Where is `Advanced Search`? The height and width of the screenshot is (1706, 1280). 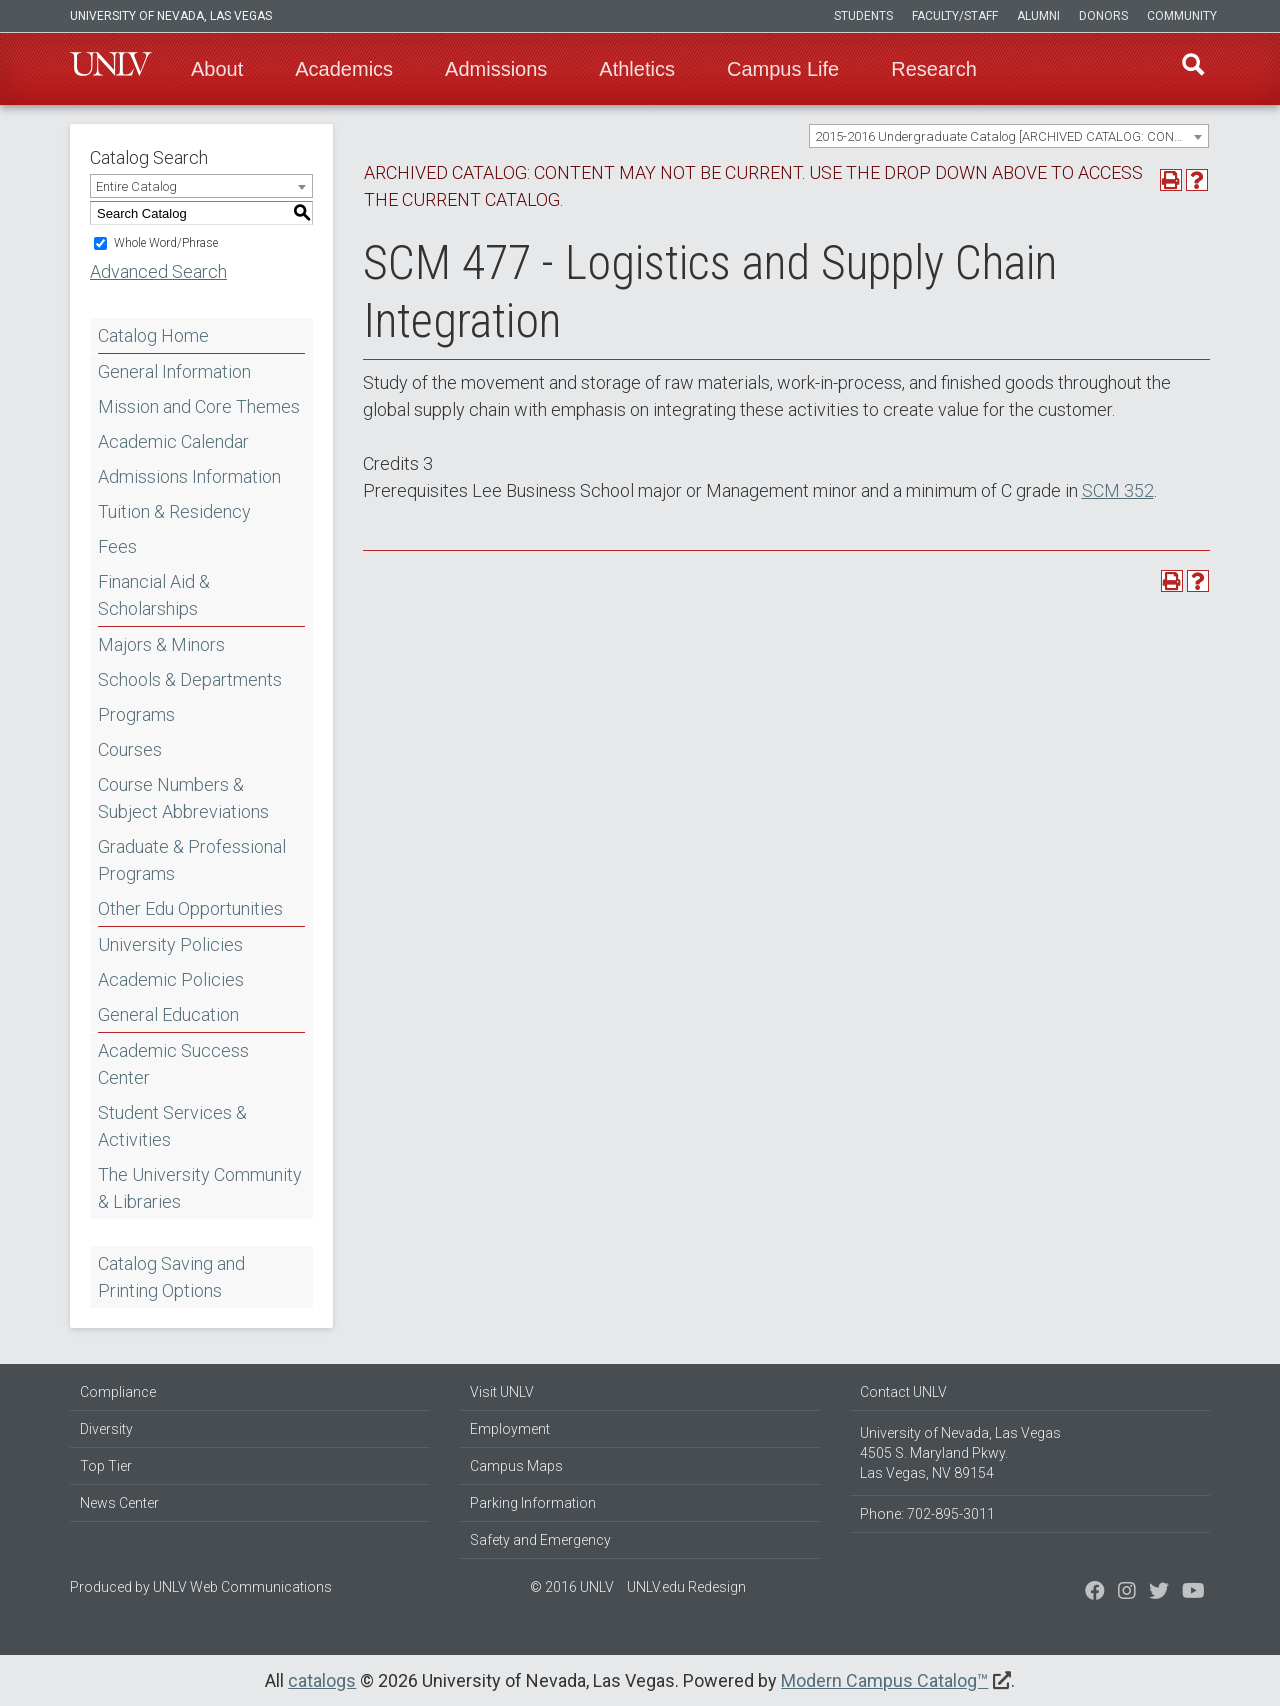
Advanced Search is located at coordinates (158, 271).